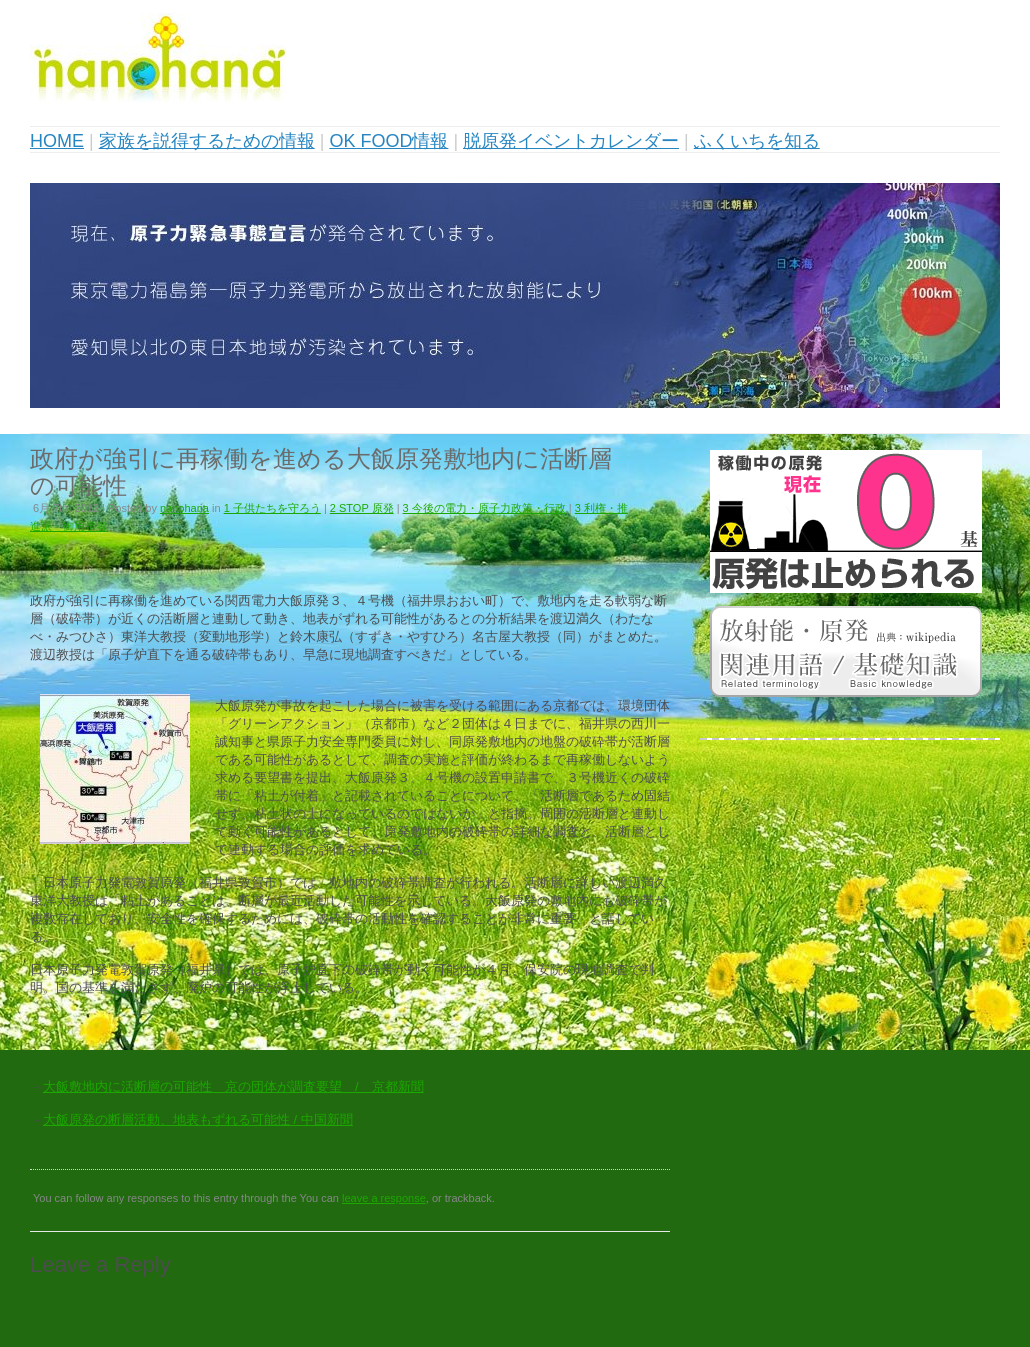 The width and height of the screenshot is (1030, 1347). What do you see at coordinates (57, 141) in the screenshot?
I see `HOME` at bounding box center [57, 141].